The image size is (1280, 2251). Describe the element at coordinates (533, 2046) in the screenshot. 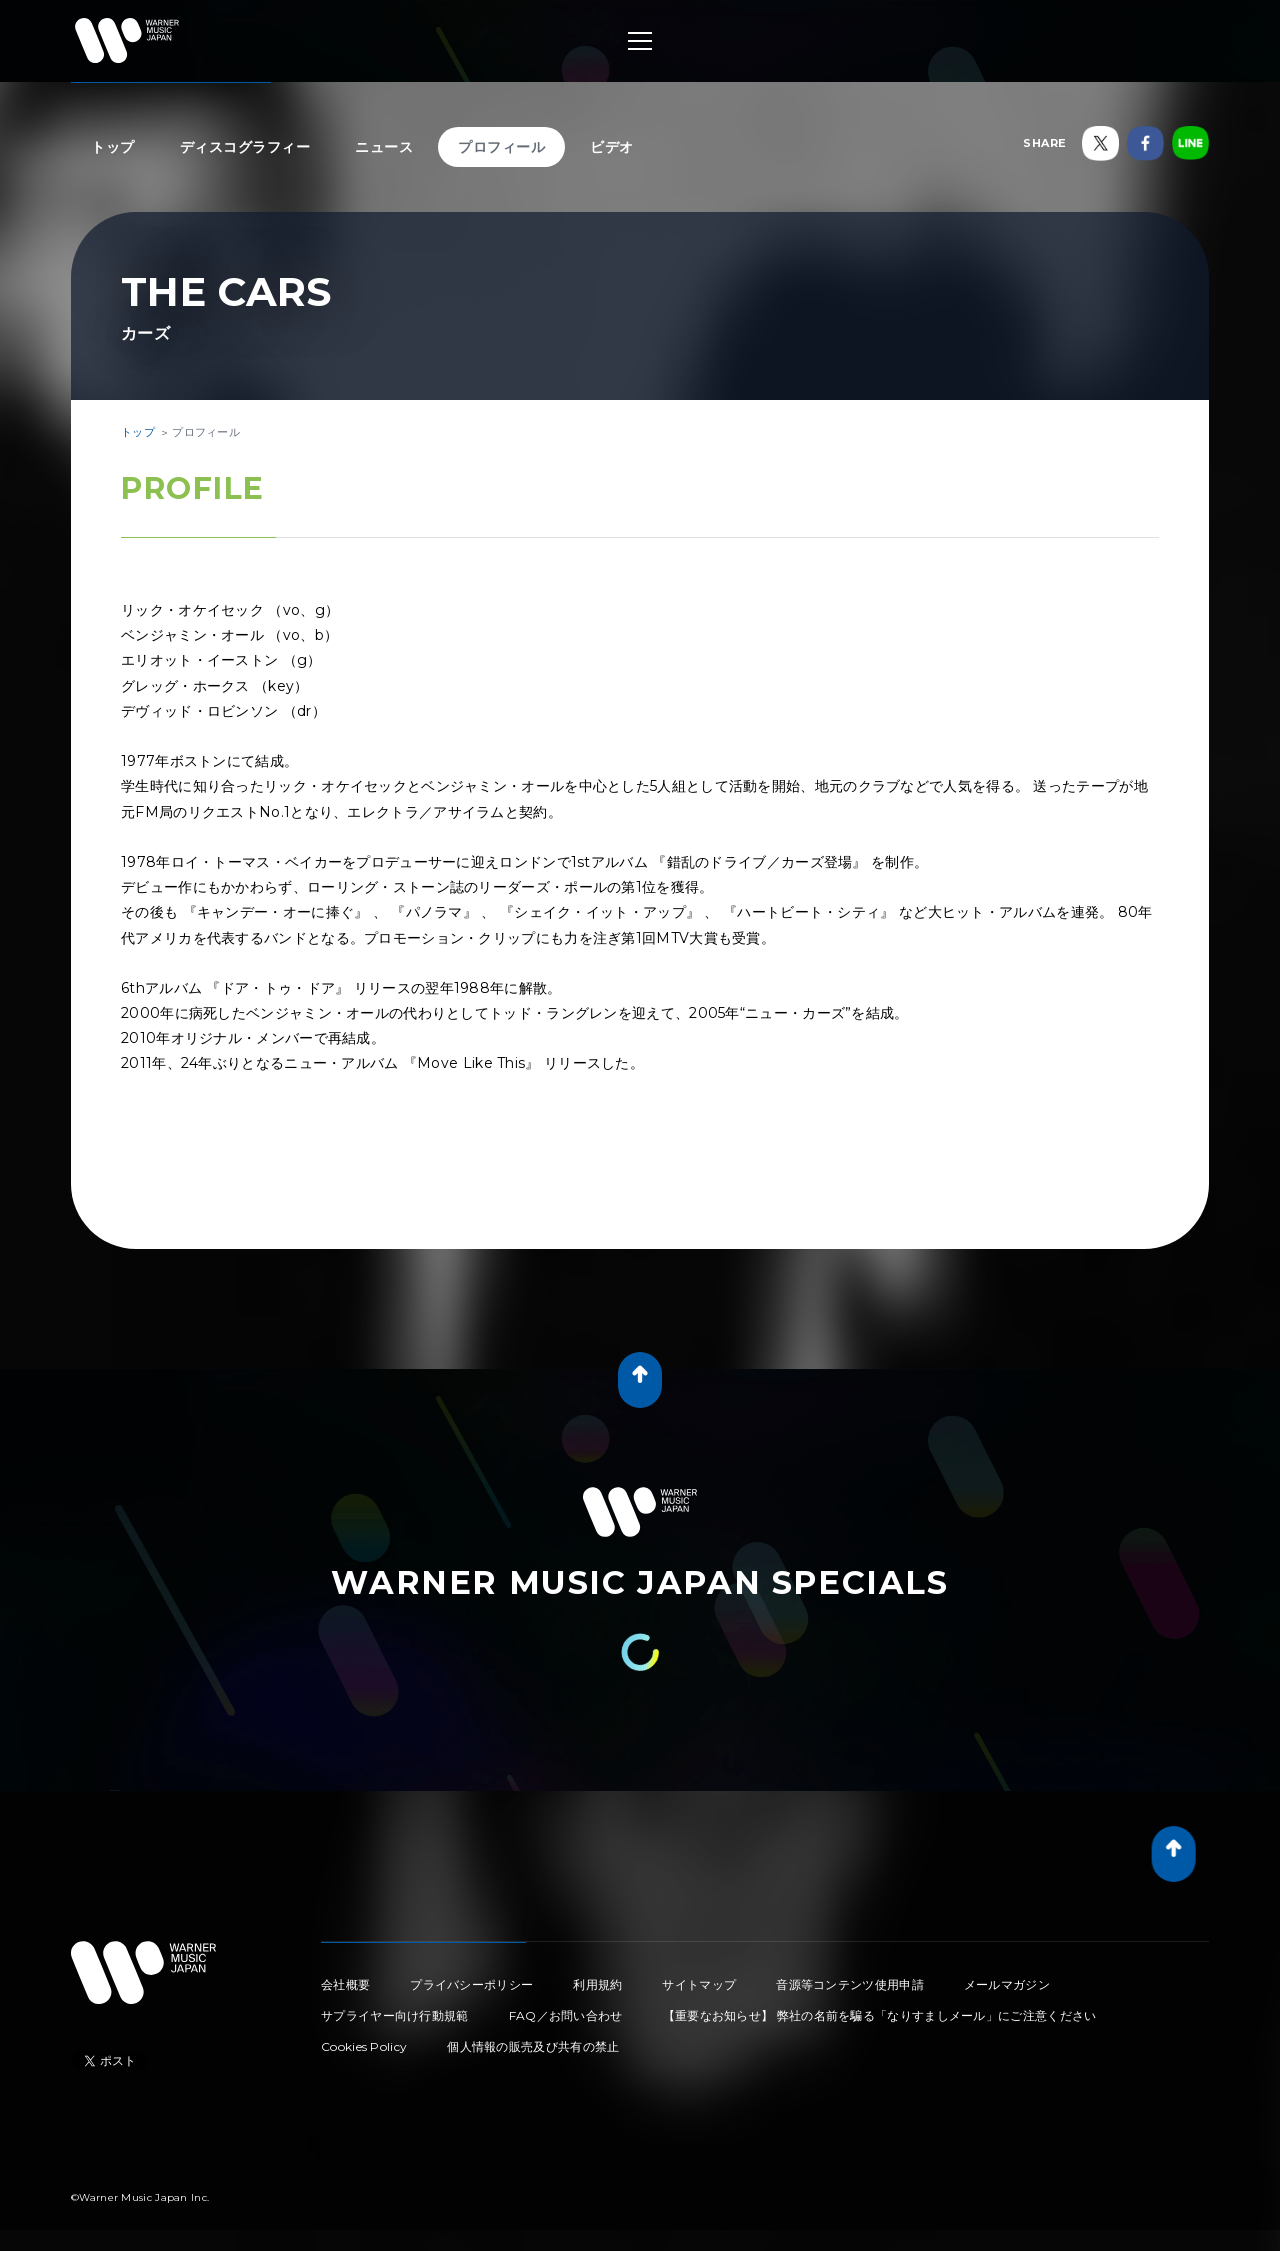

I see `個人情報の販売及び共有の禁止` at that location.